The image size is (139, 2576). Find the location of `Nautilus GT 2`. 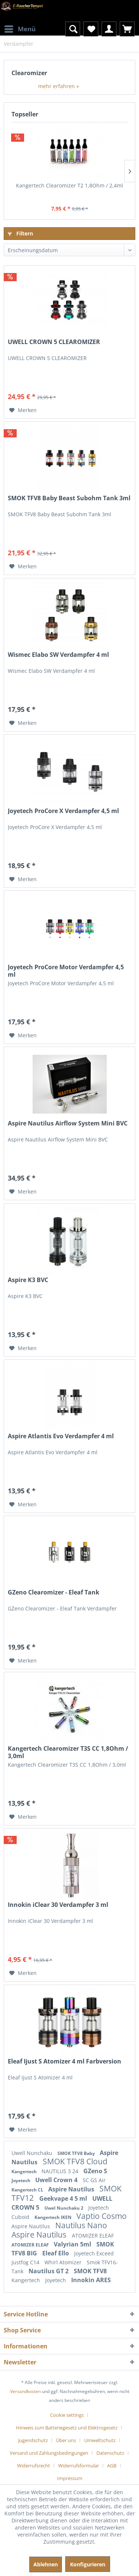

Nautilus GT 2 is located at coordinates (49, 2271).